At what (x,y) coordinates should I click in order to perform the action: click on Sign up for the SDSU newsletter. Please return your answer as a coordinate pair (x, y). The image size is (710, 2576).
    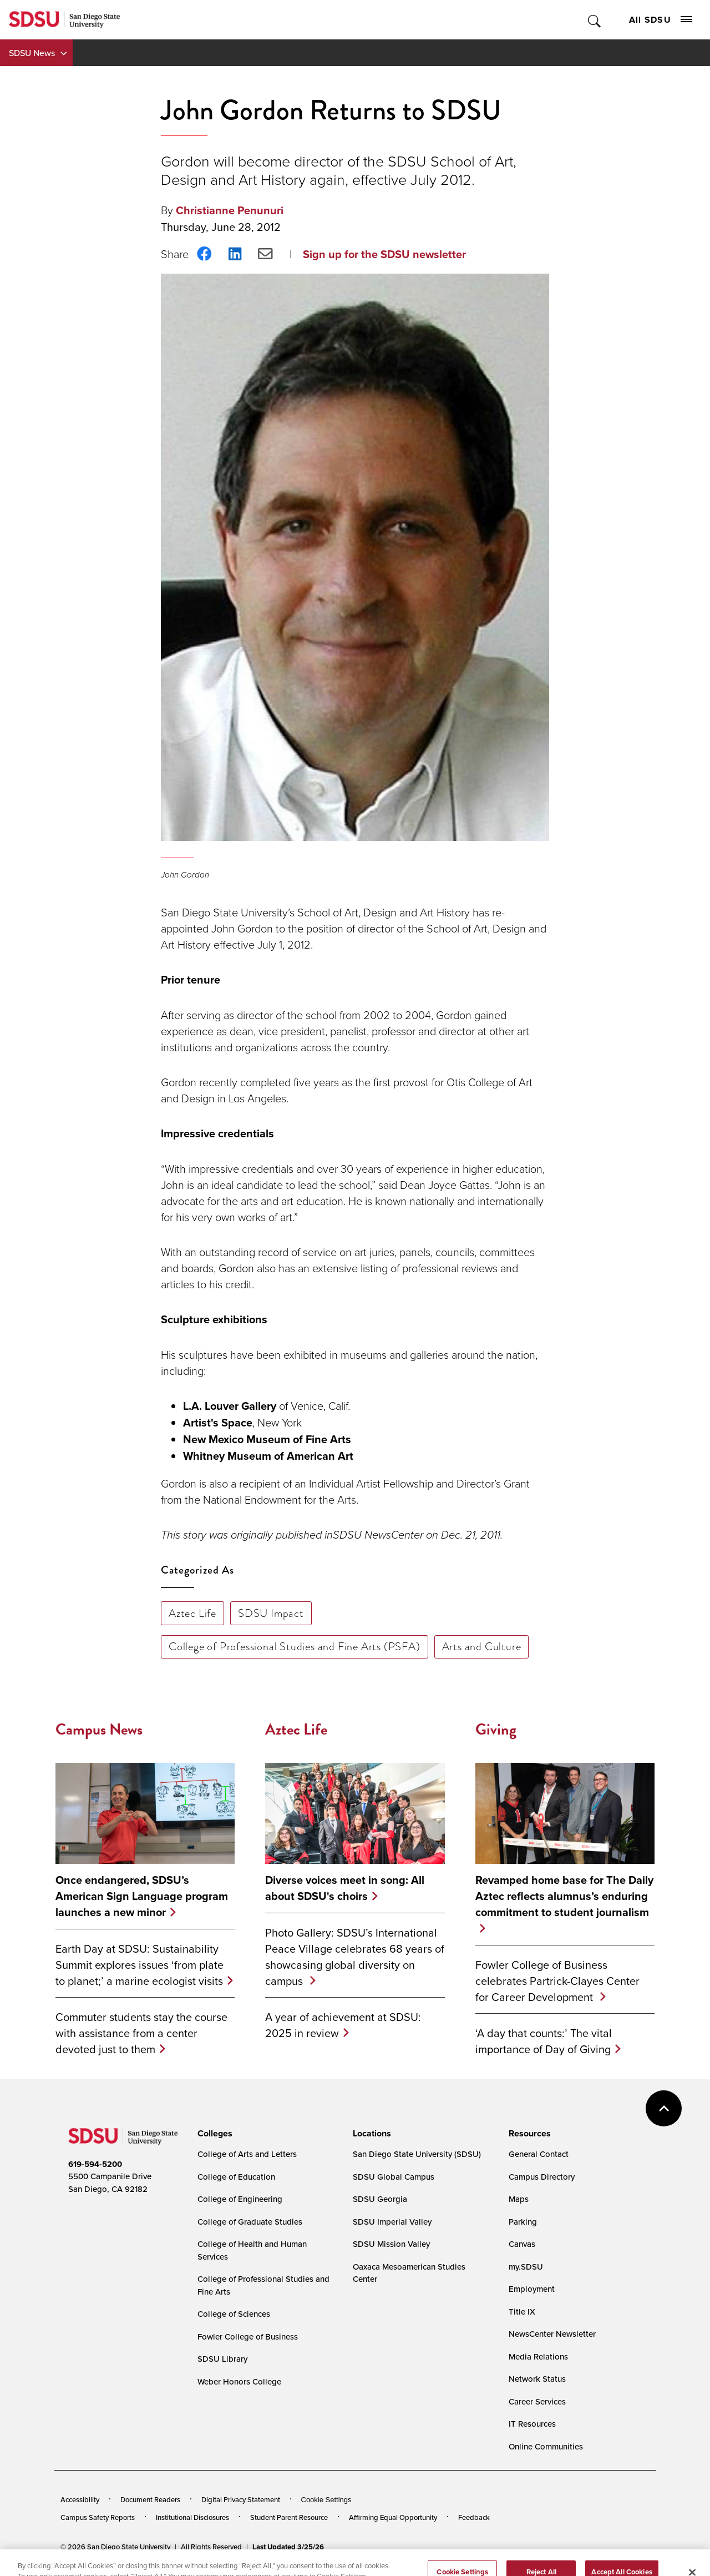
    Looking at the image, I should click on (384, 254).